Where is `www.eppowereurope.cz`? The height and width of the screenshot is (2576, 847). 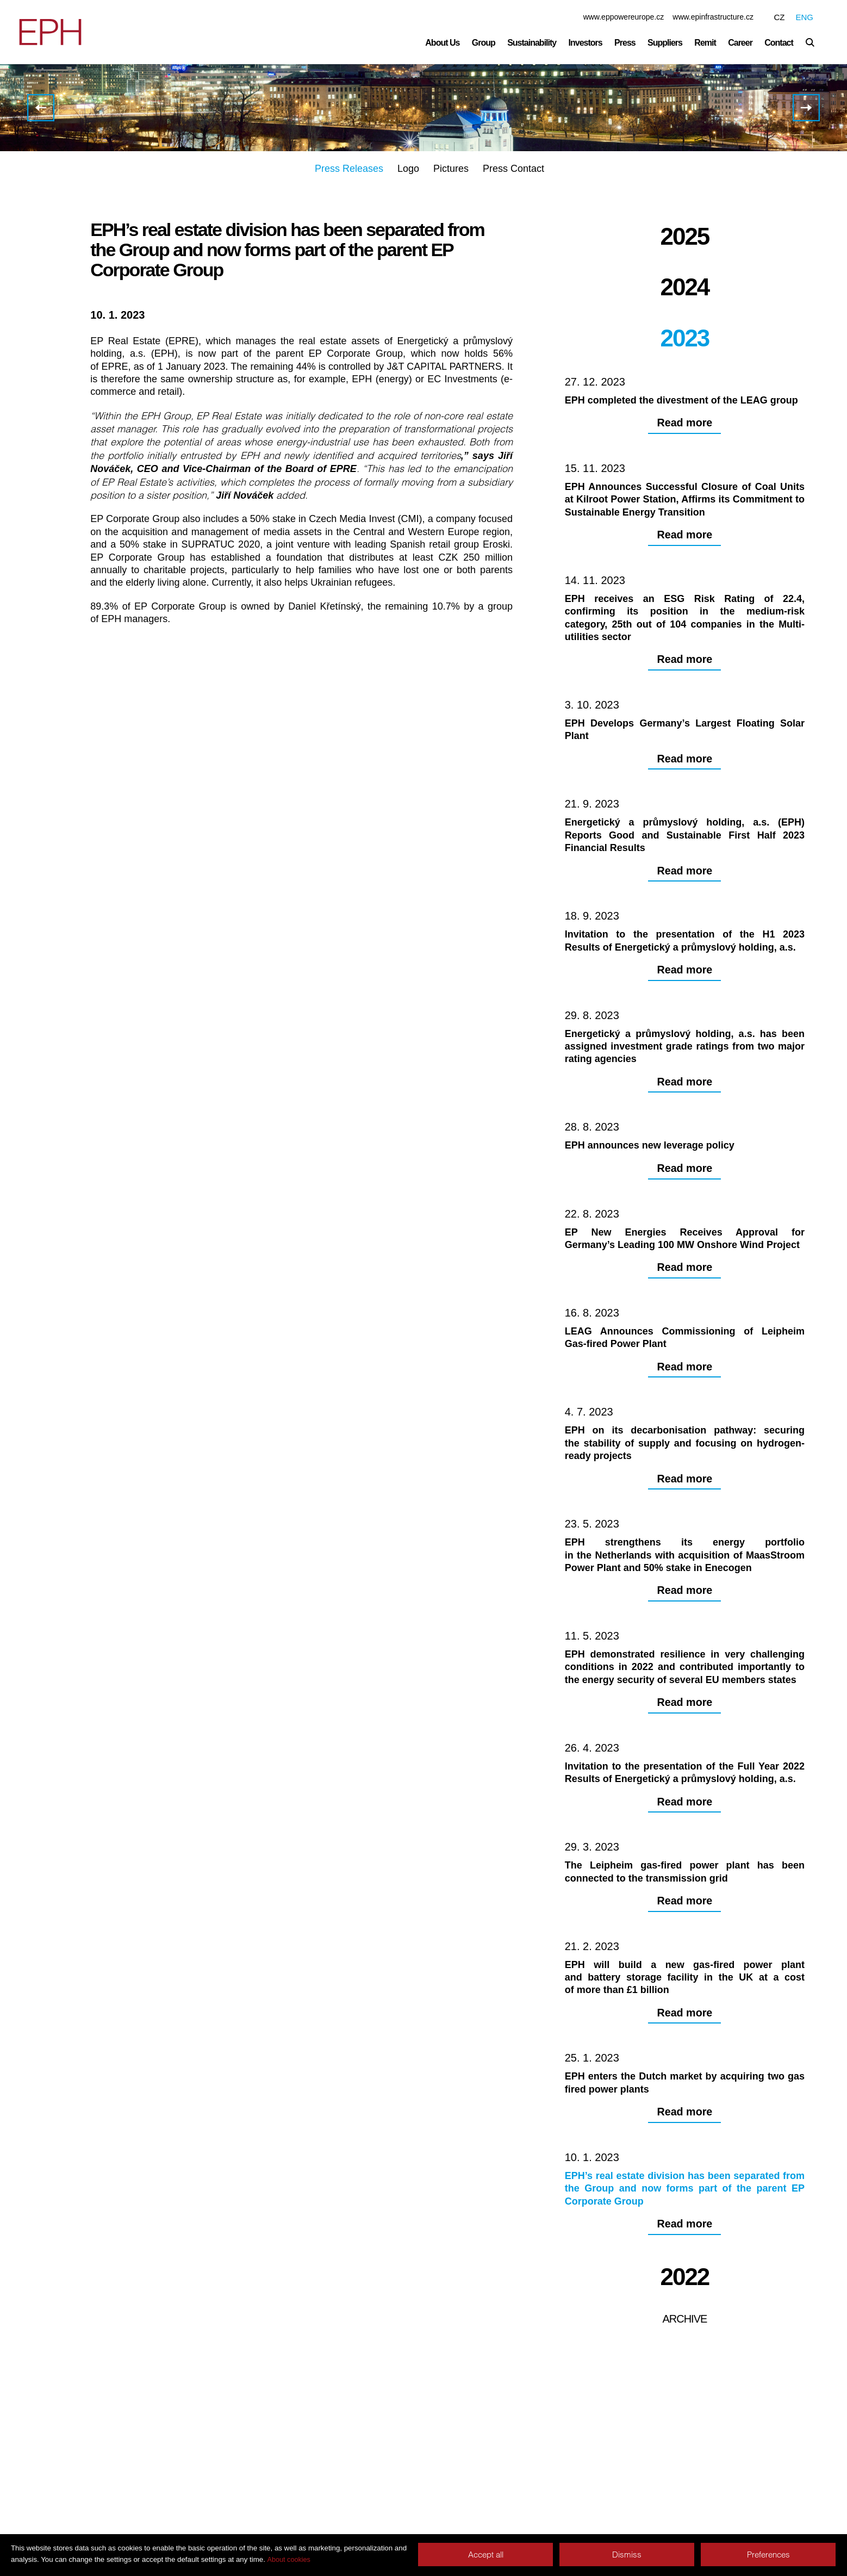 www.eppowereurope.cz is located at coordinates (623, 17).